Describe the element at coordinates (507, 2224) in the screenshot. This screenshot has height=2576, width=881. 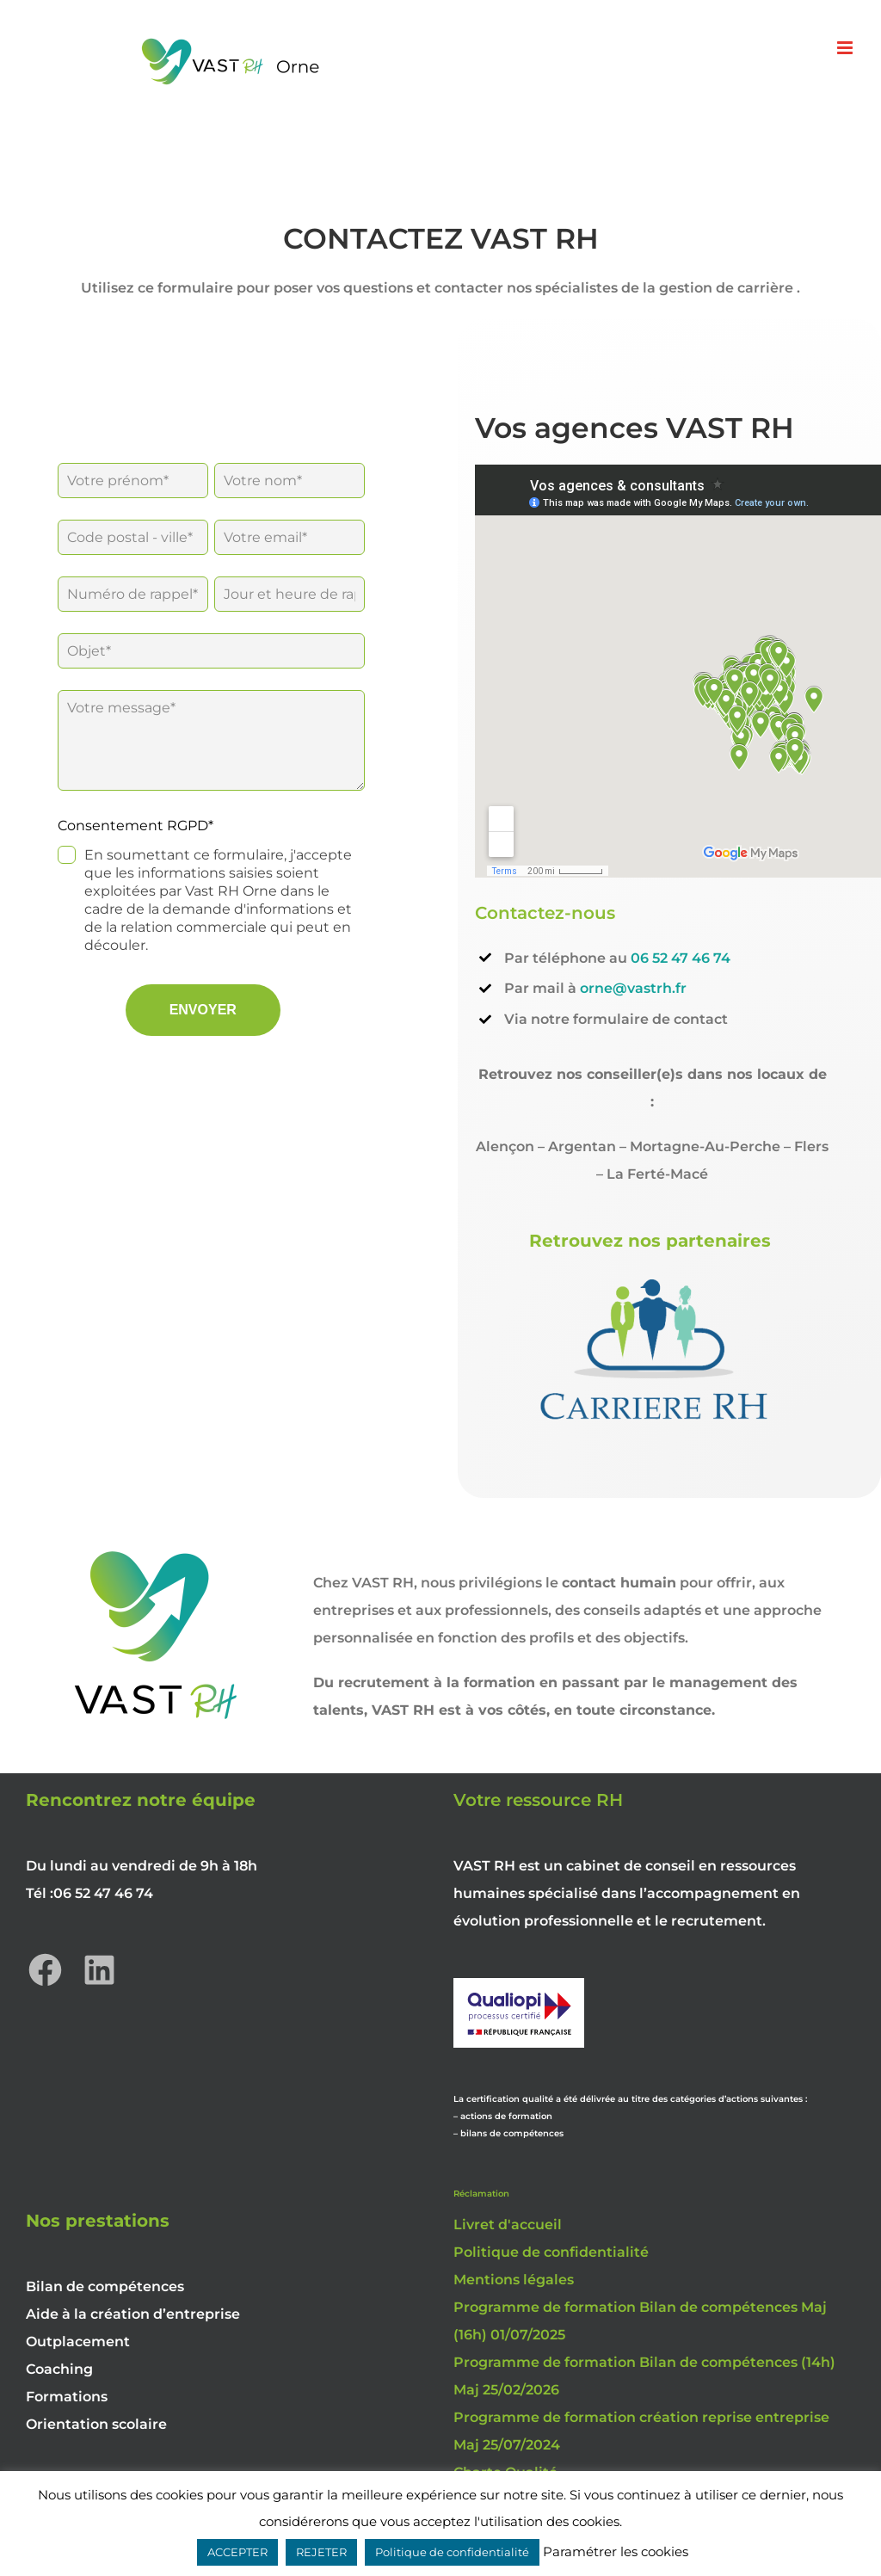
I see `Livret d'accueil` at that location.